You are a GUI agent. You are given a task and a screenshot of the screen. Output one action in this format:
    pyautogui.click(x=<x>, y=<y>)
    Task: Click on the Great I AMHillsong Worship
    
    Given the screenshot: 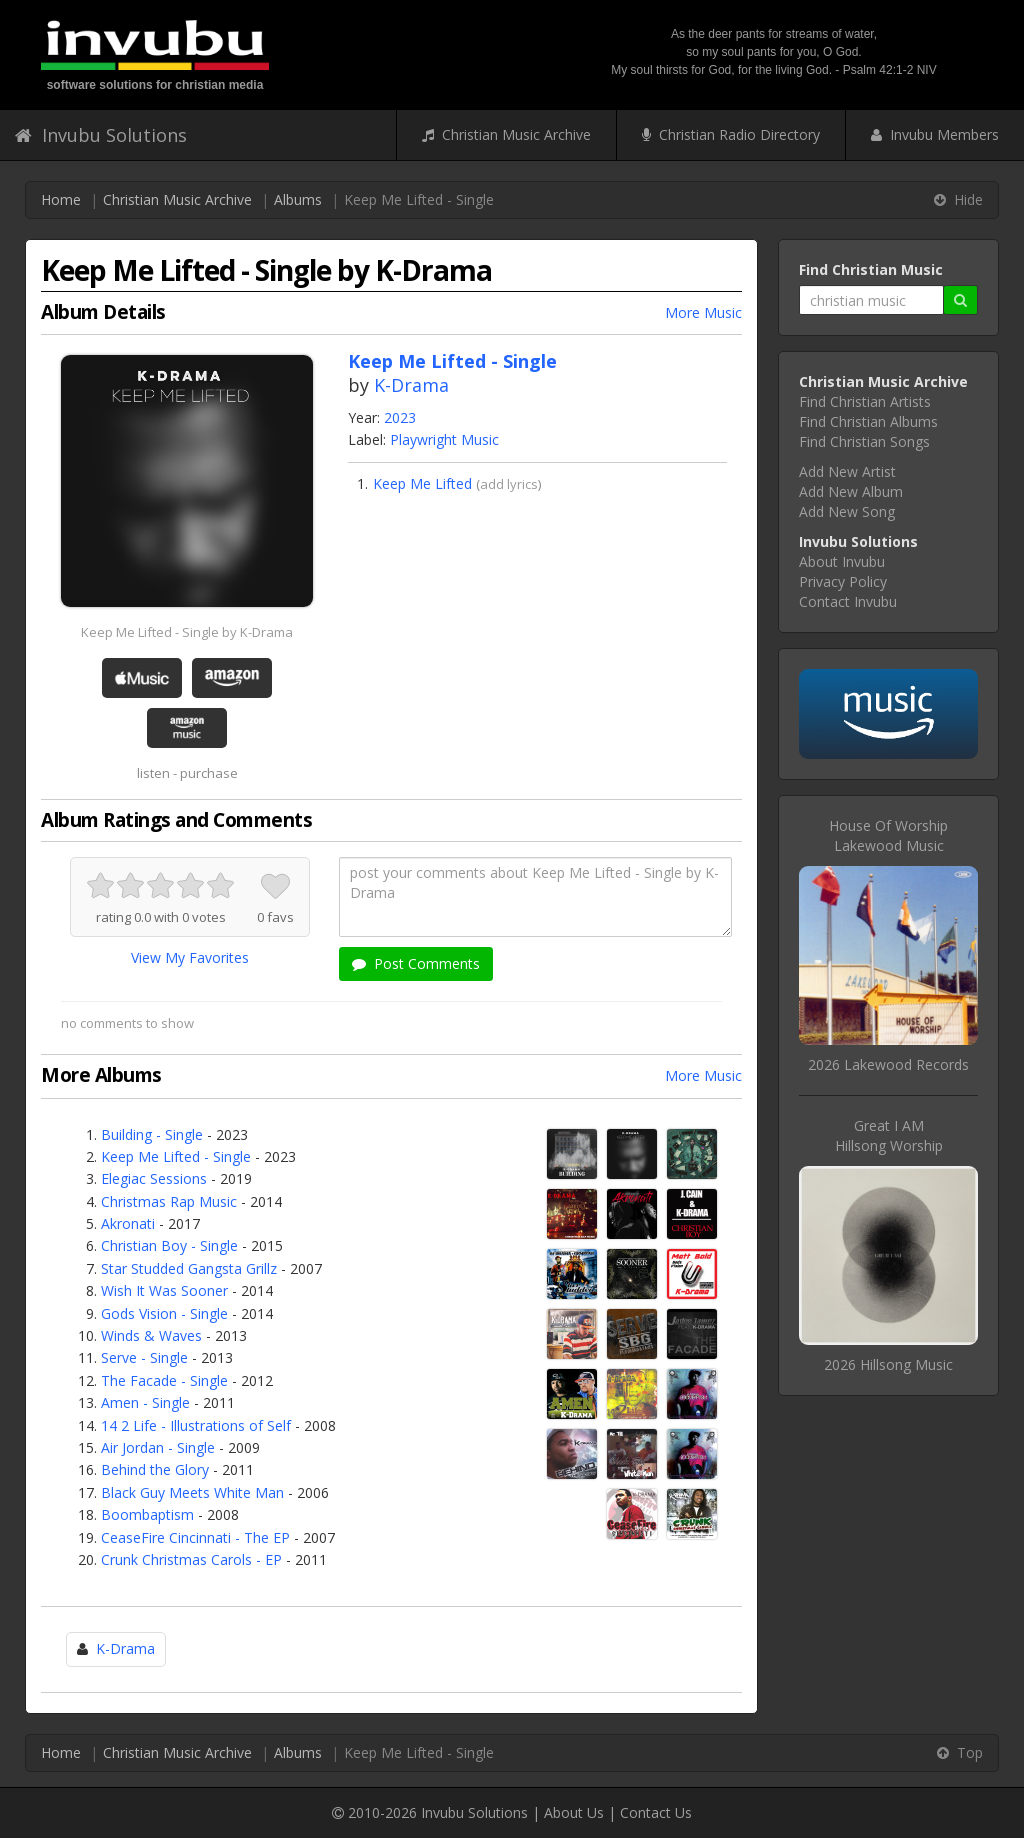 What is the action you would take?
    pyautogui.click(x=889, y=1135)
    